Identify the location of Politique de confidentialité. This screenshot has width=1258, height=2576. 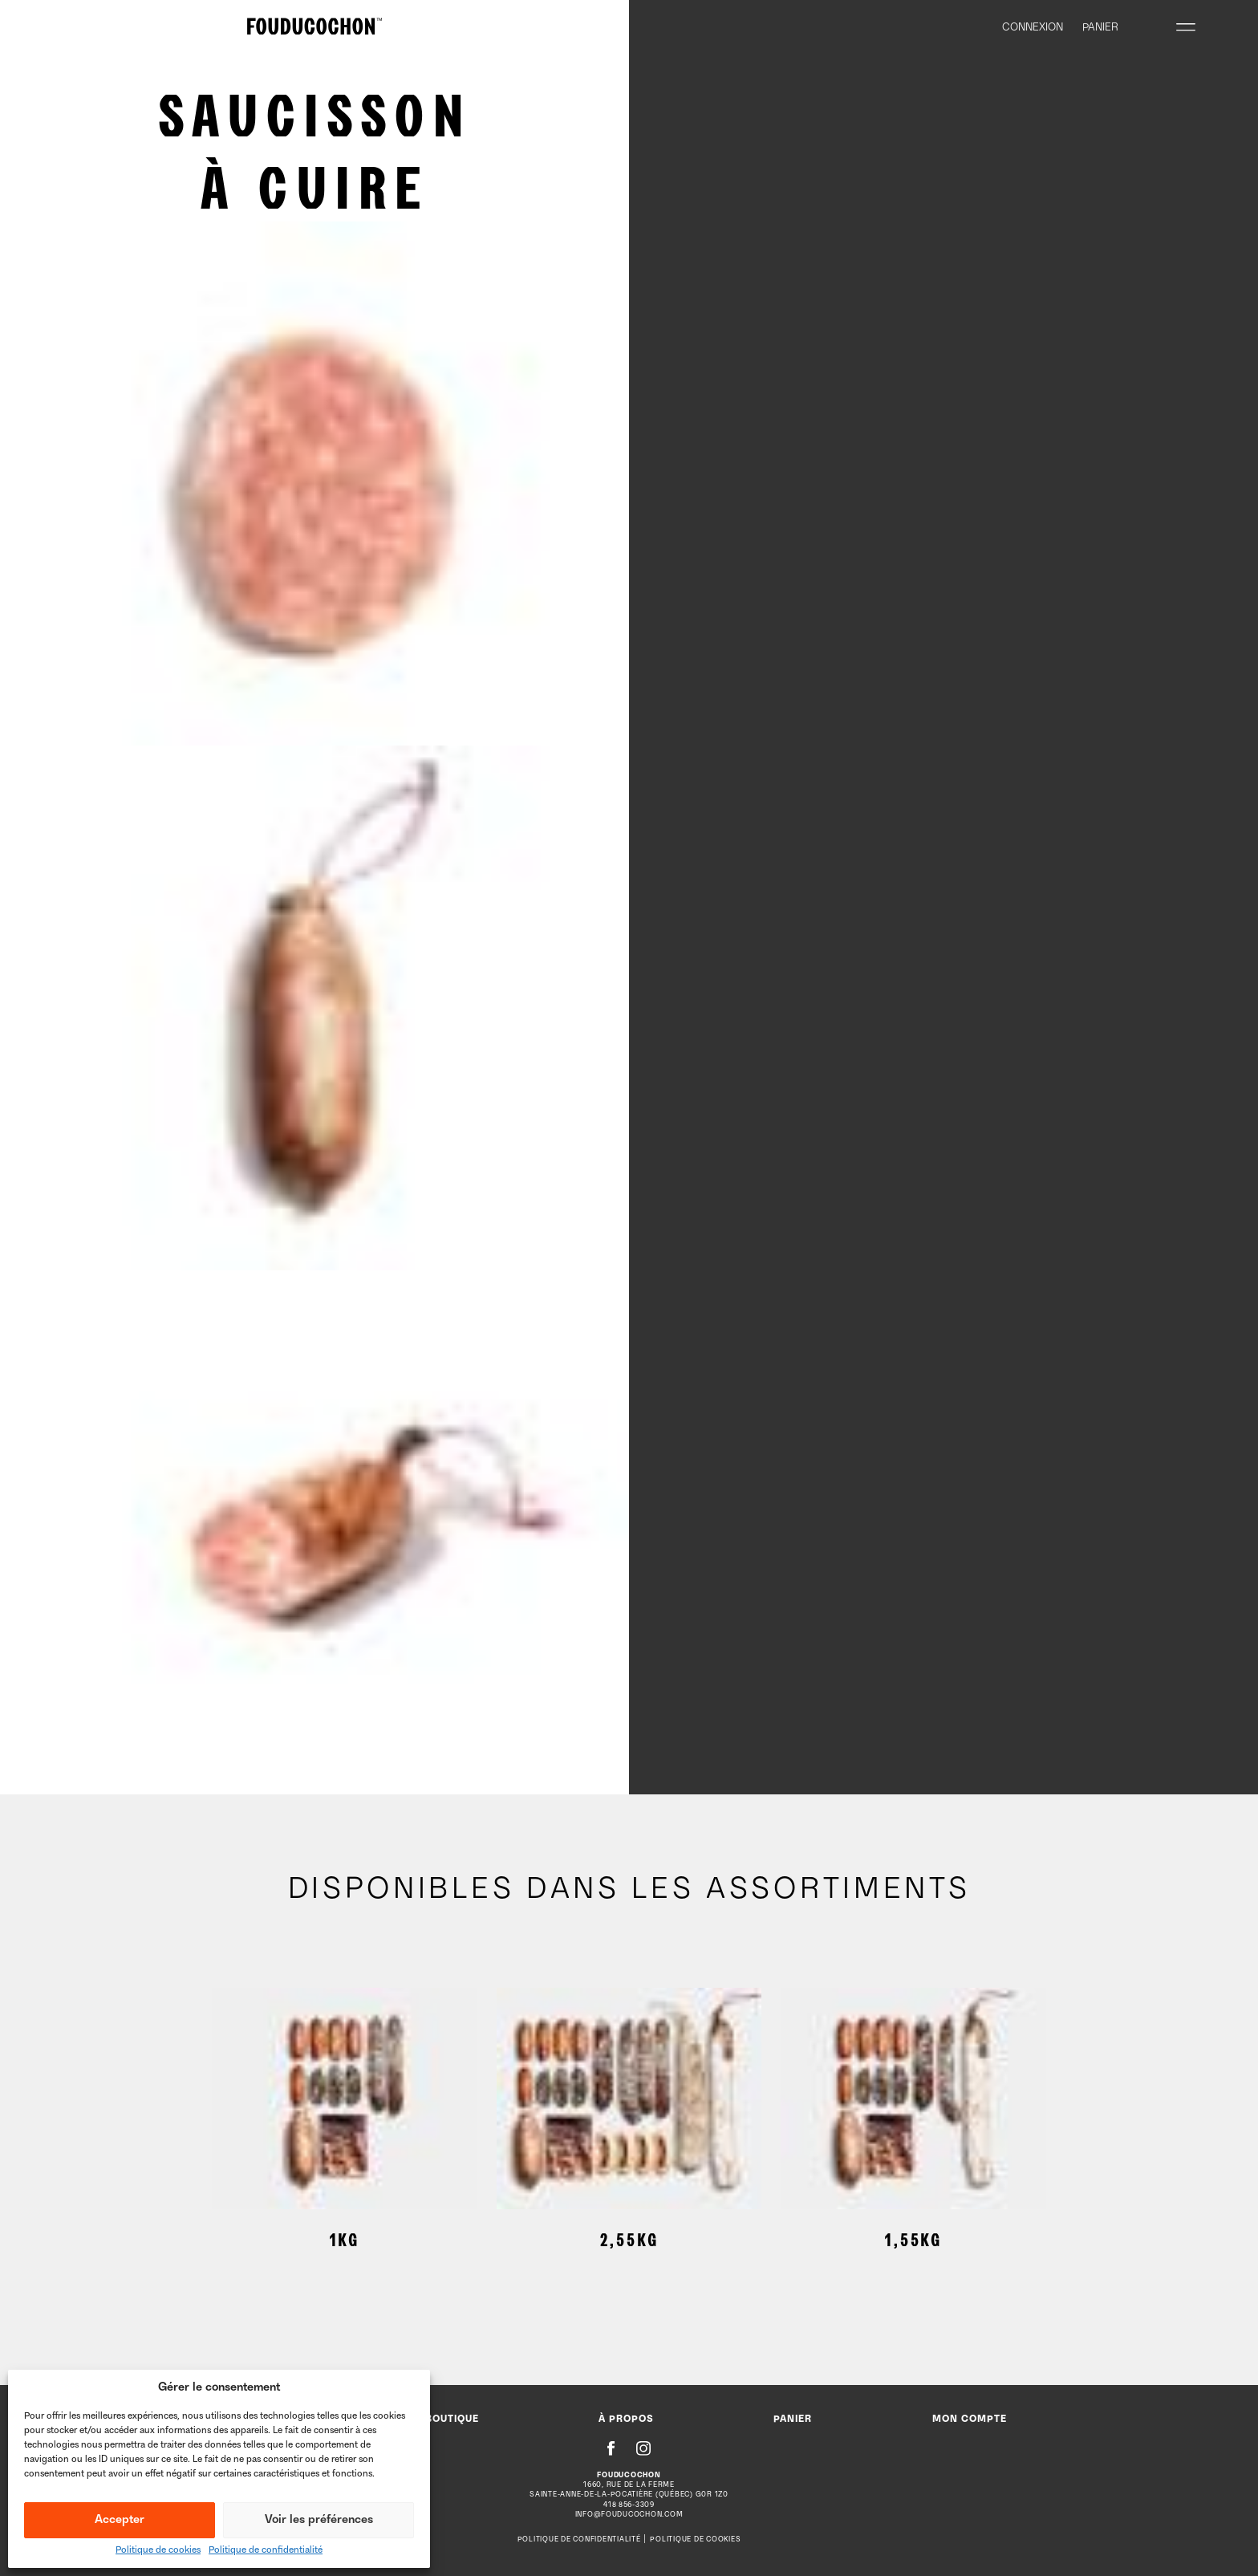
(266, 2550).